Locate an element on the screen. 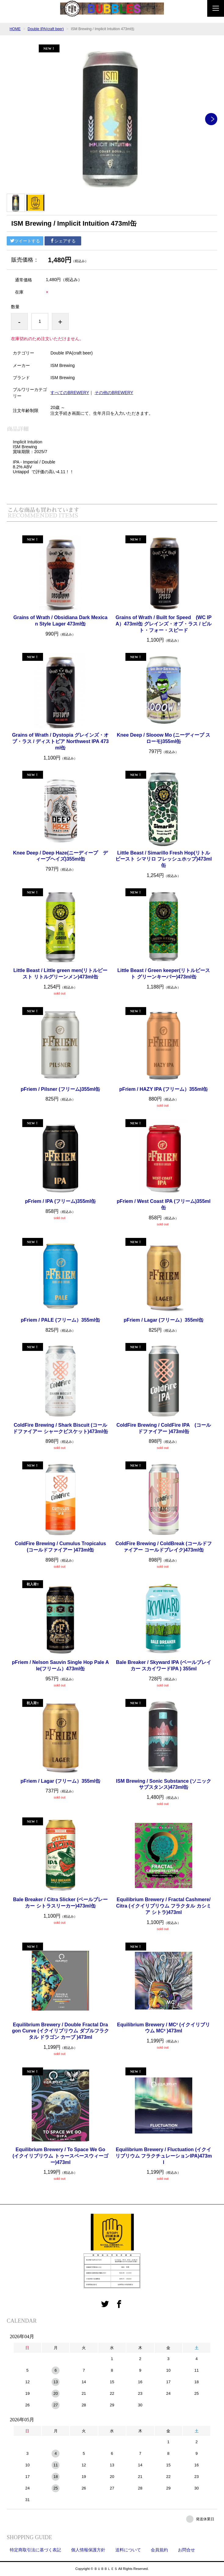 This screenshot has width=224, height=2576. Little Beast / Simarillo Fresh Hop(リトルビースト シマリロ フレッシュホップ)473ml缶 is located at coordinates (163, 859).